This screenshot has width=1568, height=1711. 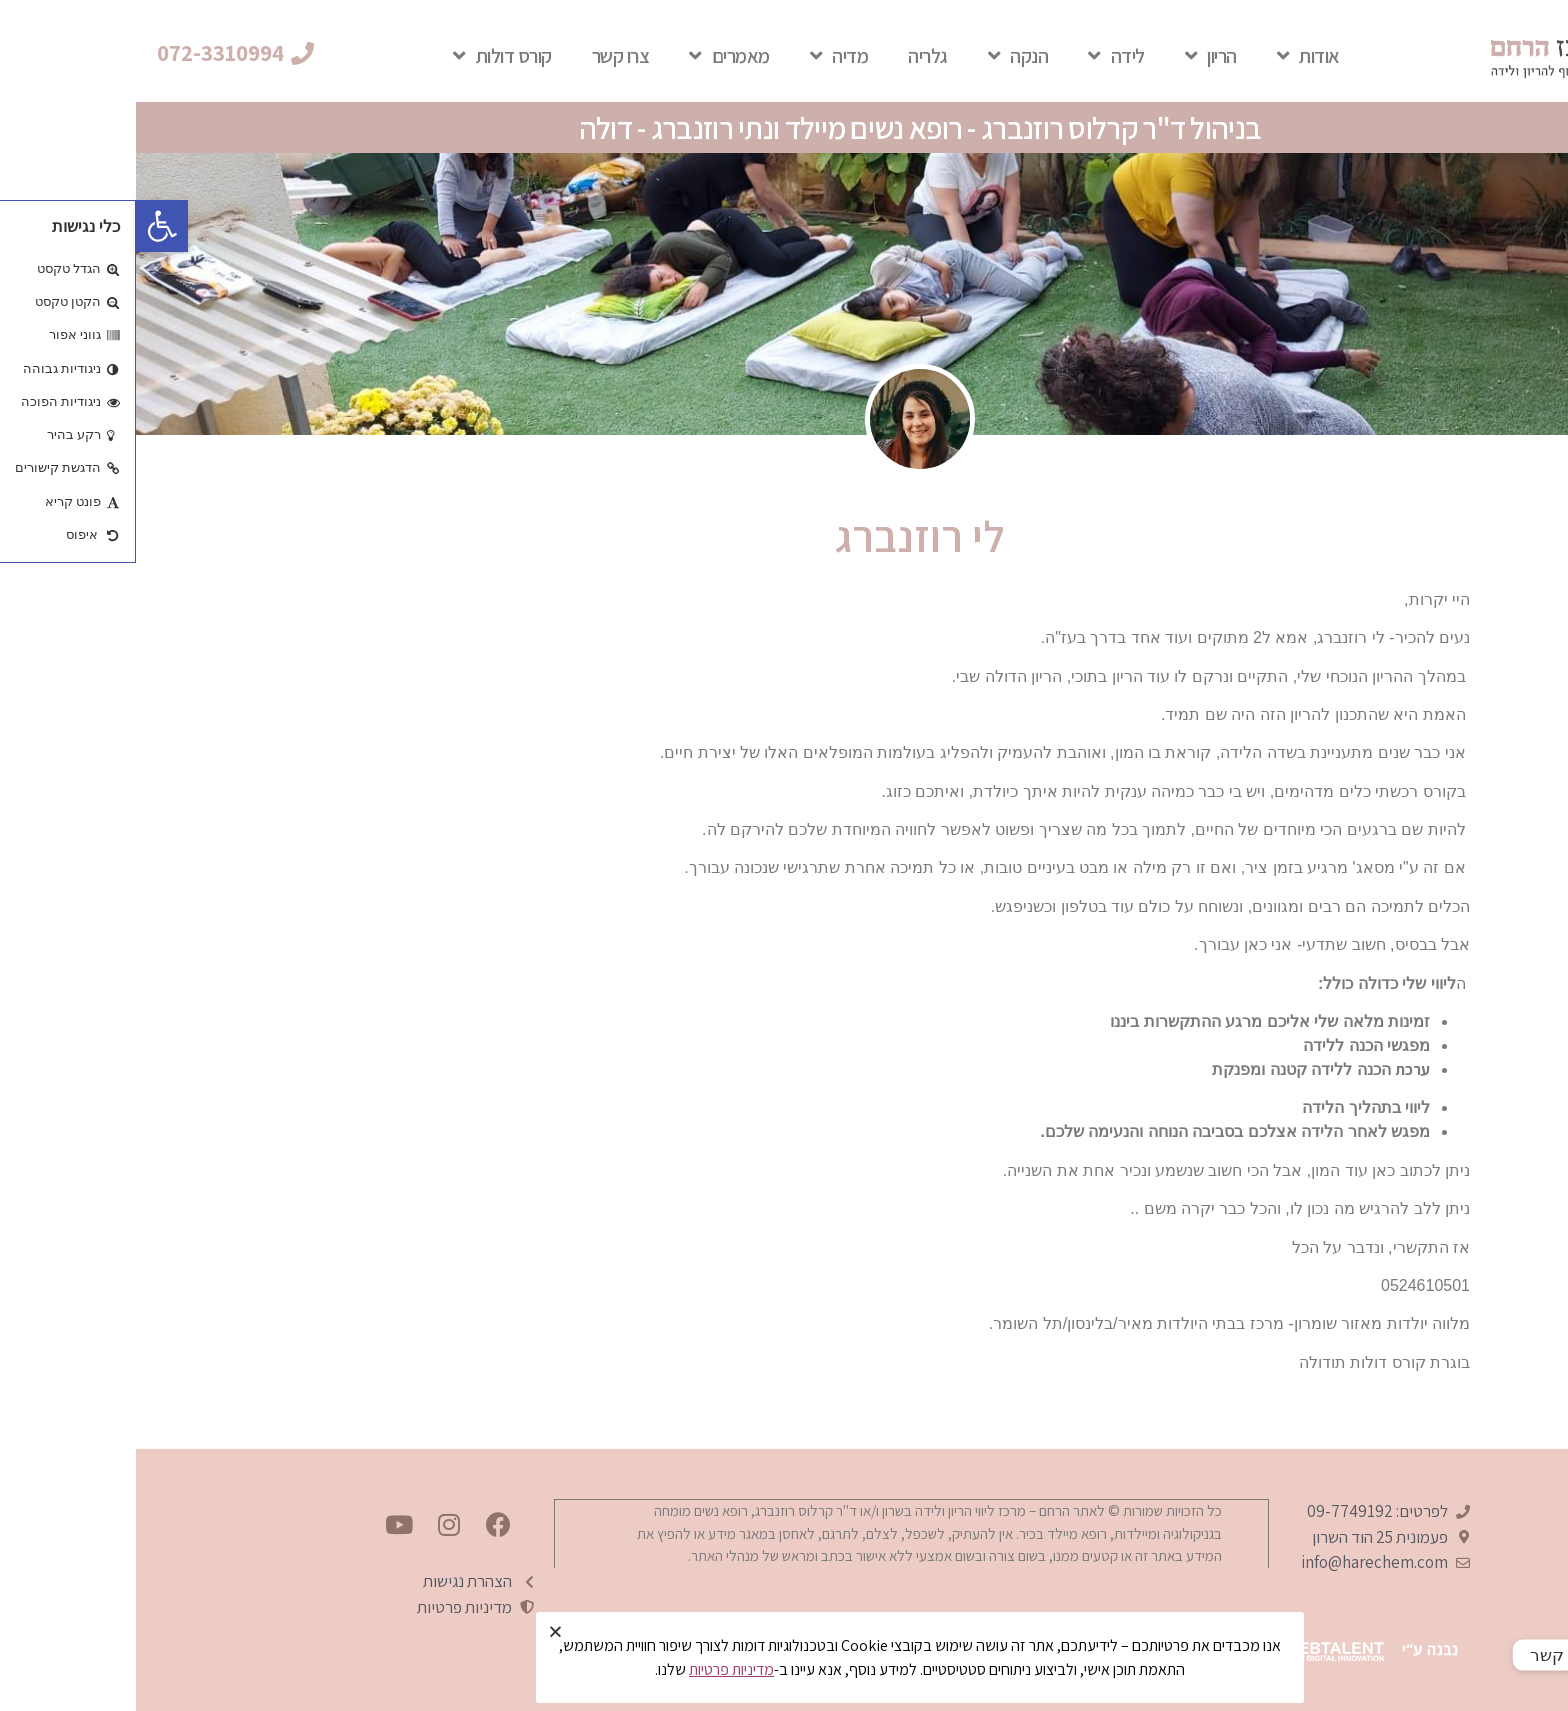 What do you see at coordinates (1172, 56) in the screenshot?
I see `אודות` at bounding box center [1172, 56].